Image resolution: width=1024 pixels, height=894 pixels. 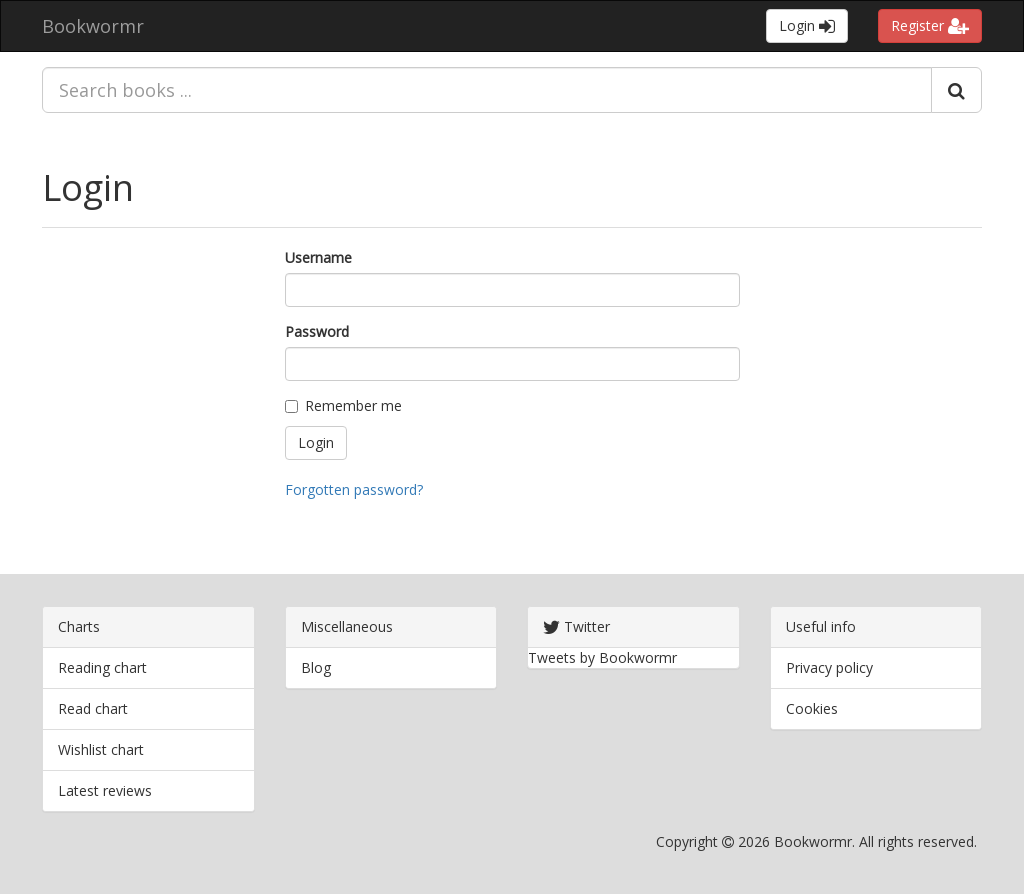 What do you see at coordinates (602, 657) in the screenshot?
I see `Tweets by Bookwormr` at bounding box center [602, 657].